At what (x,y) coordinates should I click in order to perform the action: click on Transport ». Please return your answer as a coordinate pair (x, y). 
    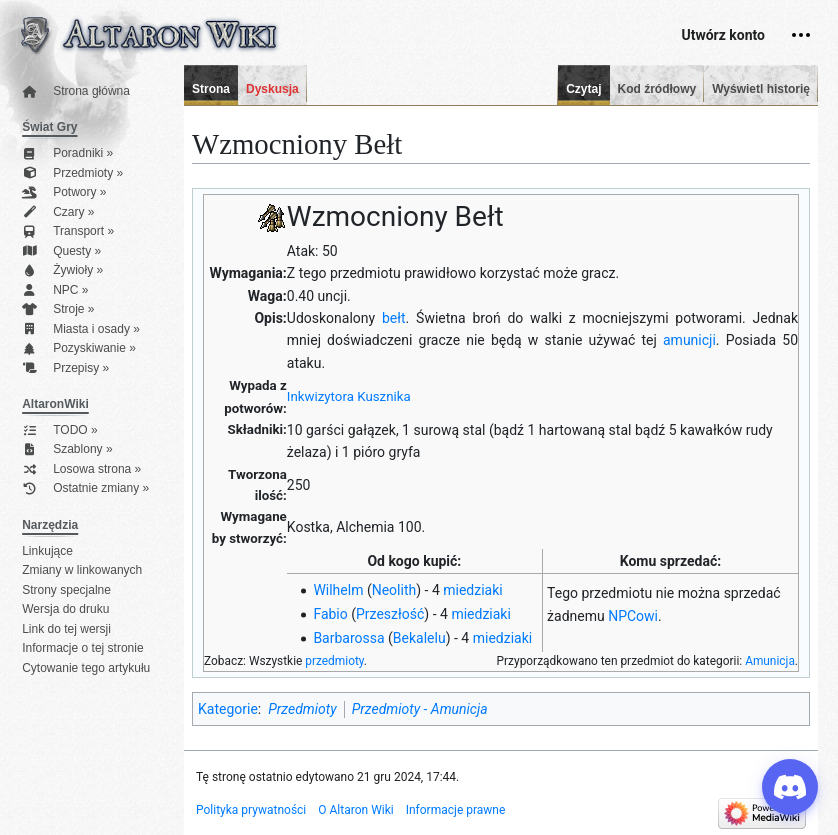
    Looking at the image, I should click on (68, 231).